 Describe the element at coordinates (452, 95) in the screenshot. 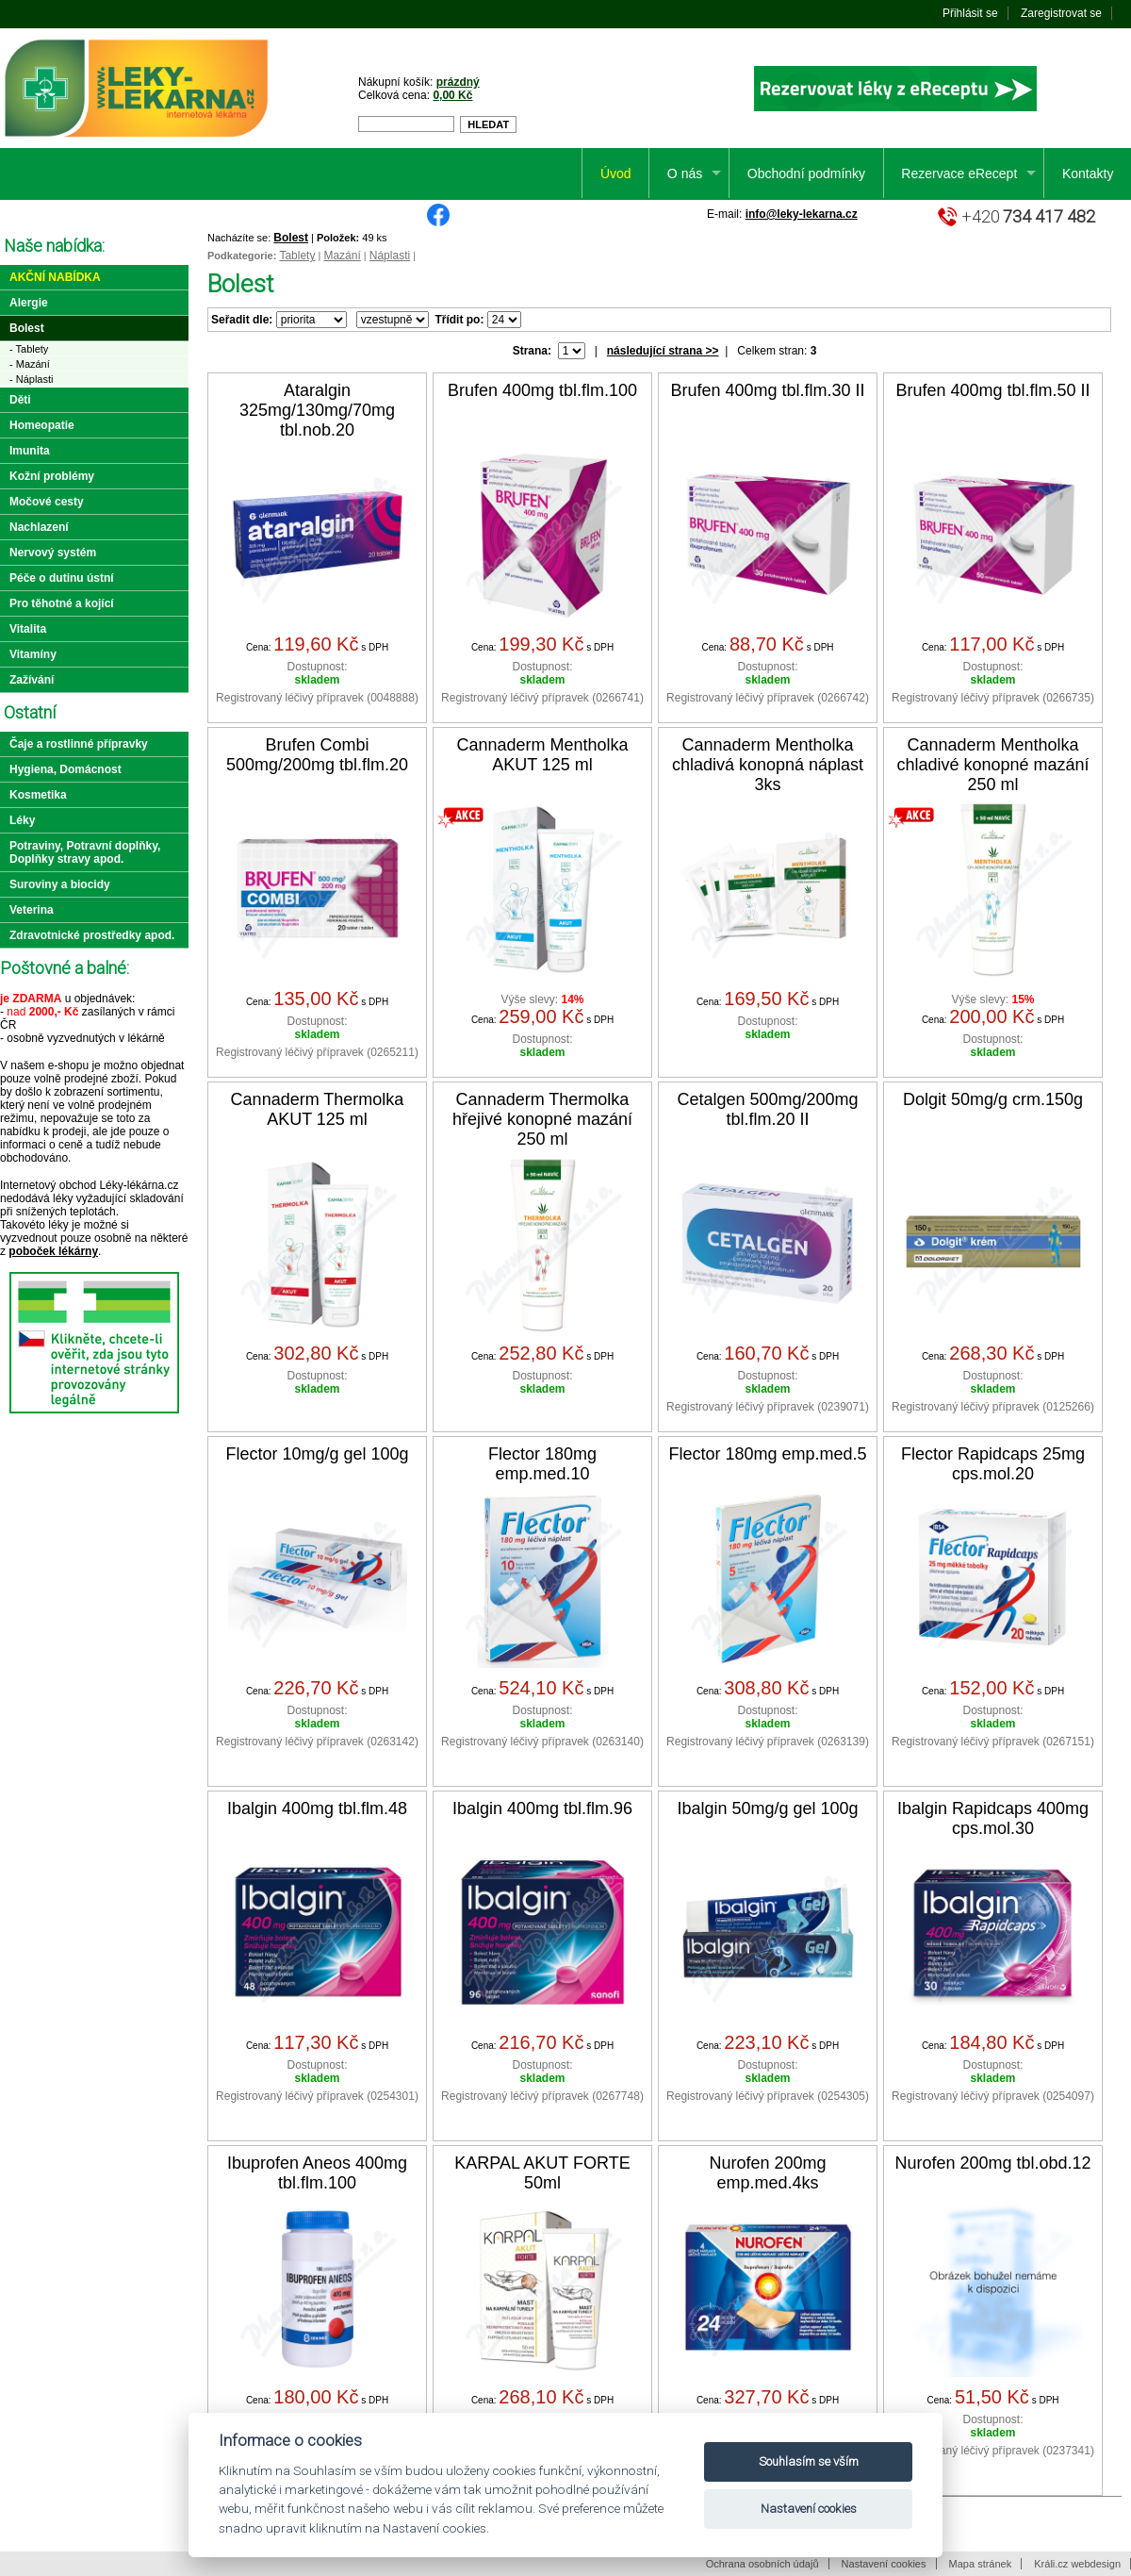

I see `0,00 Kč` at that location.